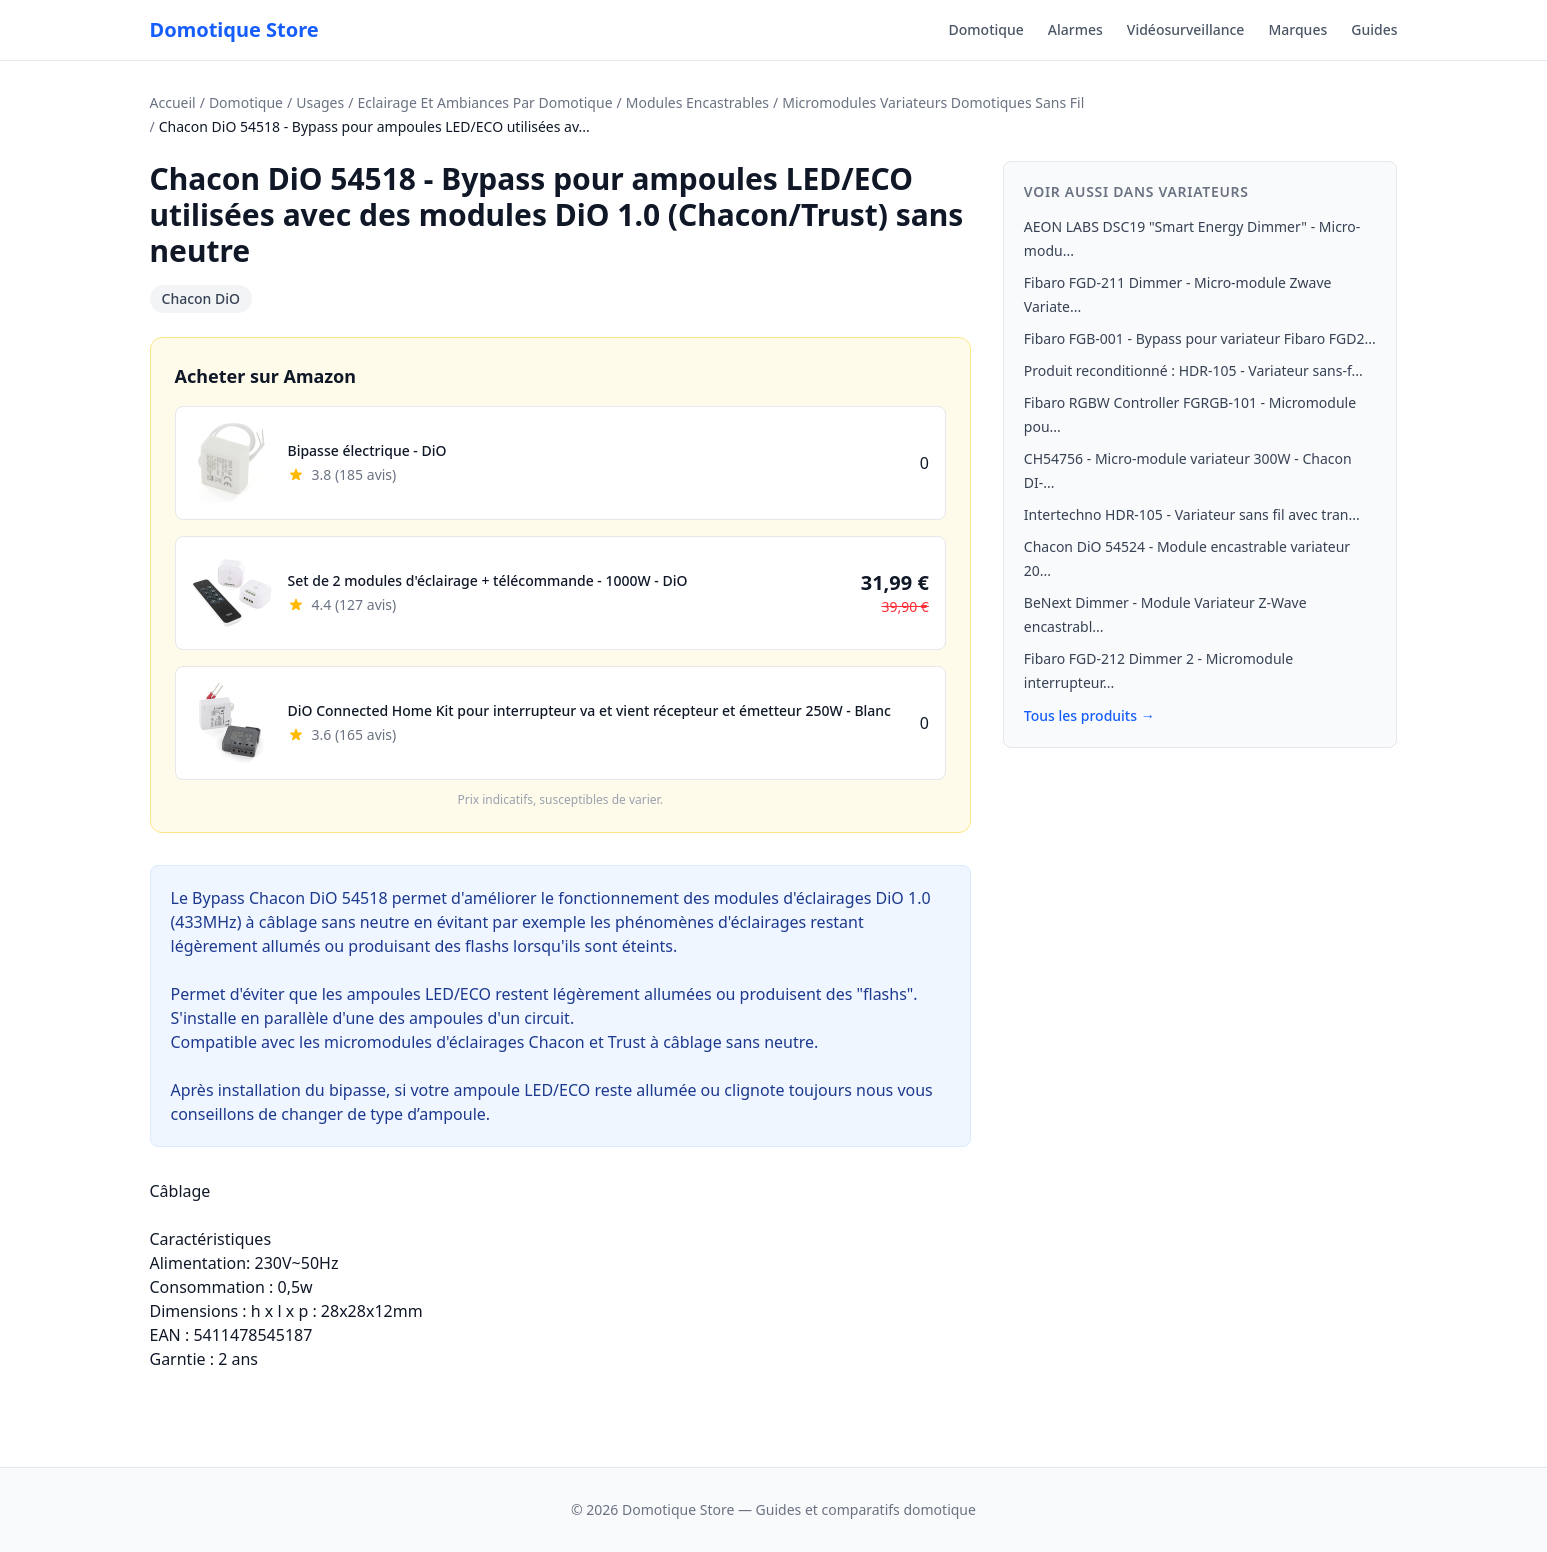 The height and width of the screenshot is (1552, 1547). I want to click on Alarmes, so click(1075, 29).